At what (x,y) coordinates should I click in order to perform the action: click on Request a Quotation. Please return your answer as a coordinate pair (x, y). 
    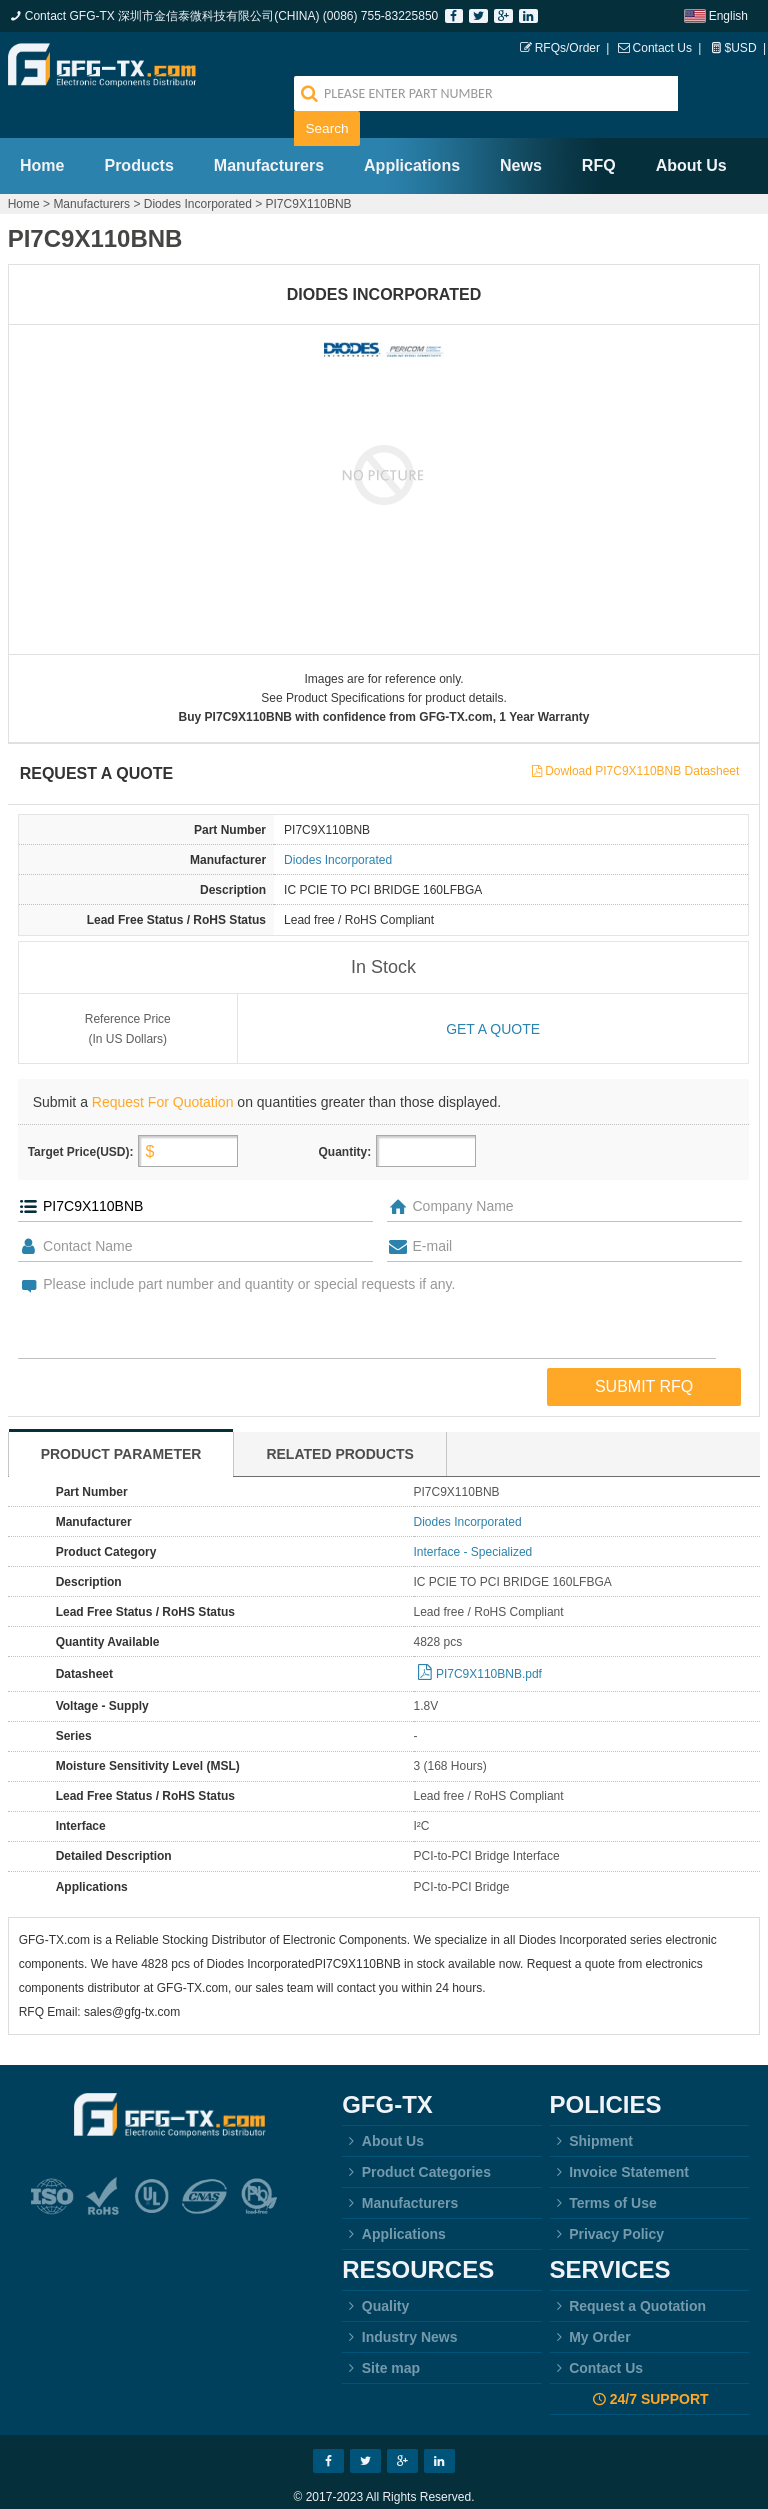
    Looking at the image, I should click on (628, 2272).